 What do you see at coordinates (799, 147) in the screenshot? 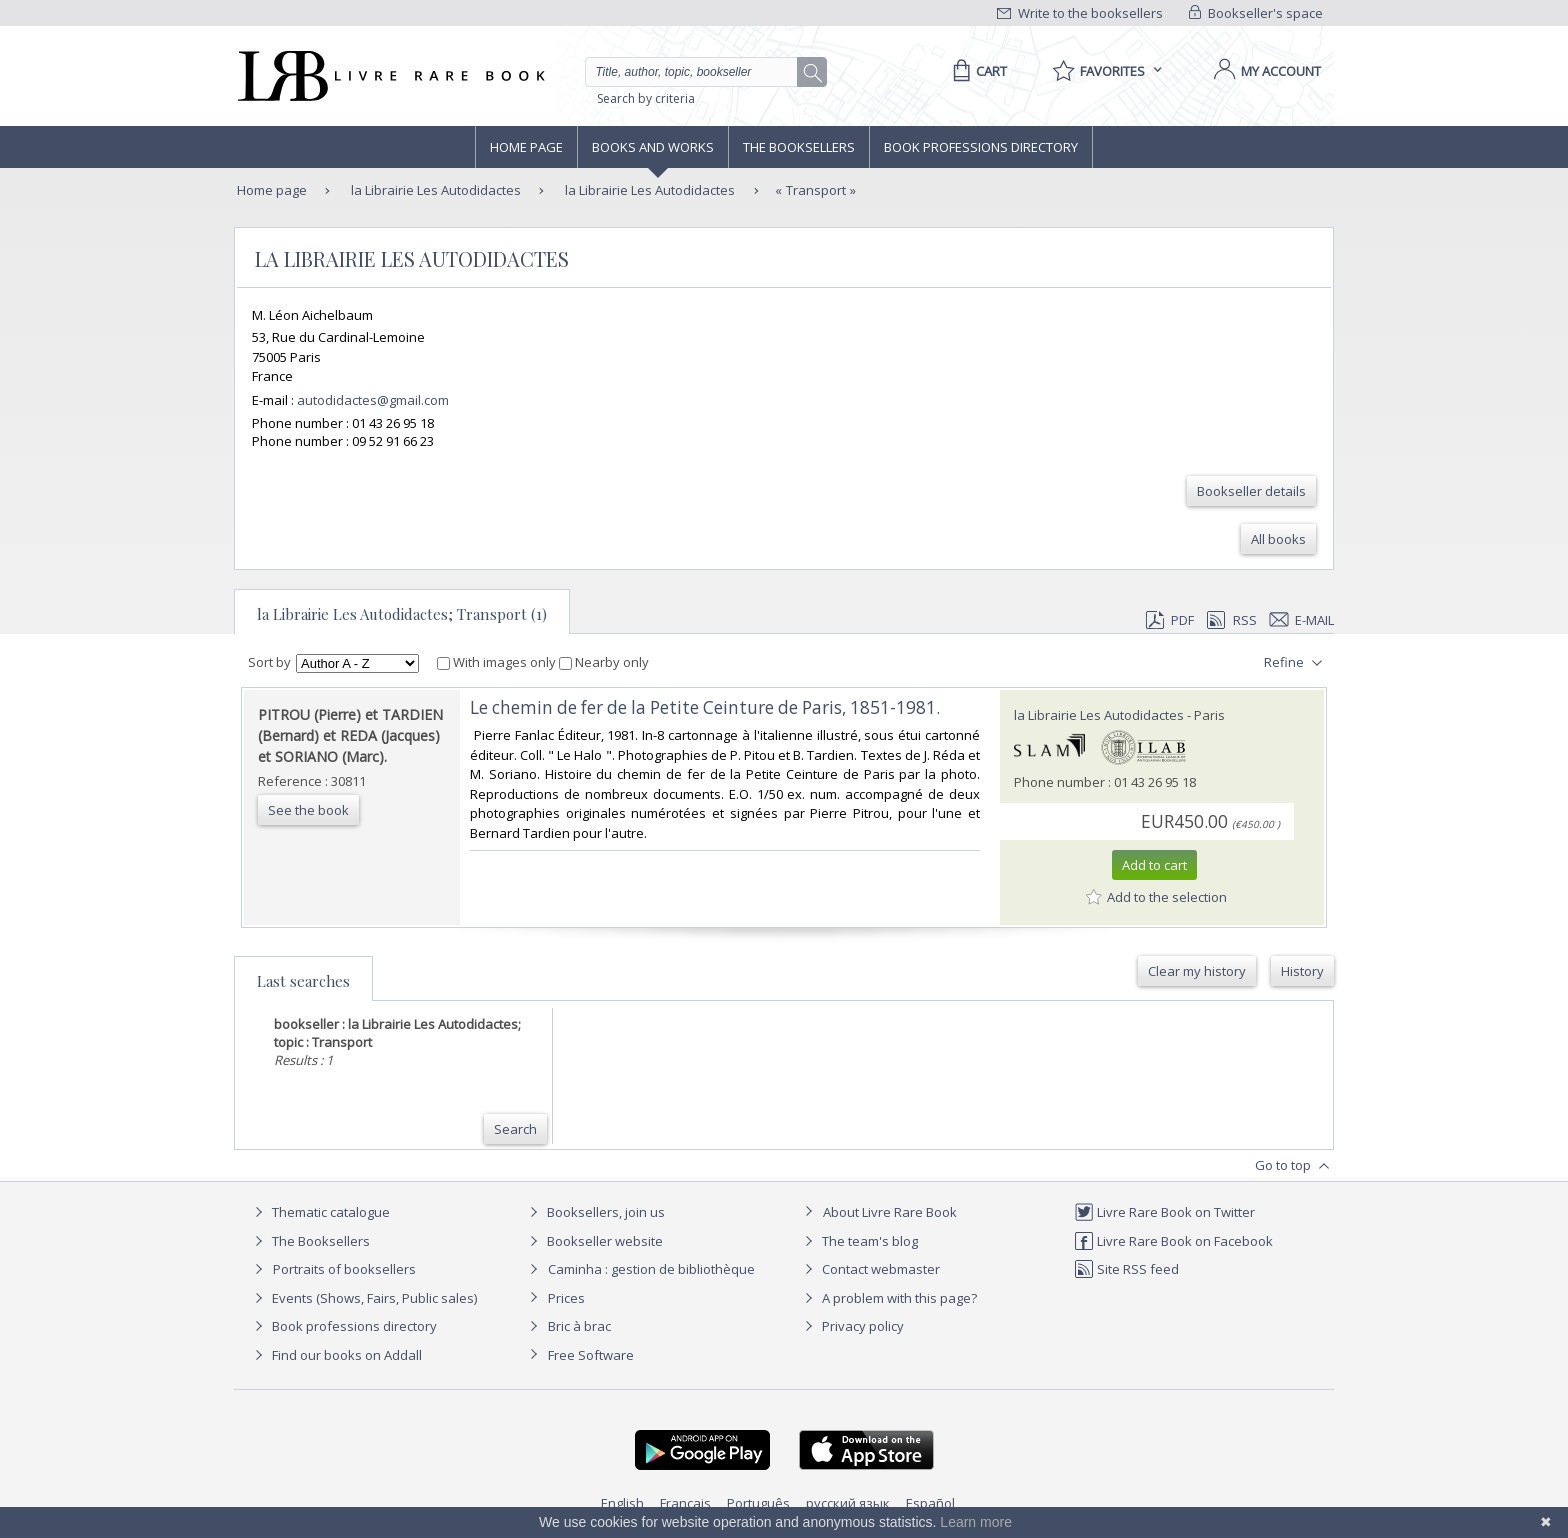
I see `The Booksellers` at bounding box center [799, 147].